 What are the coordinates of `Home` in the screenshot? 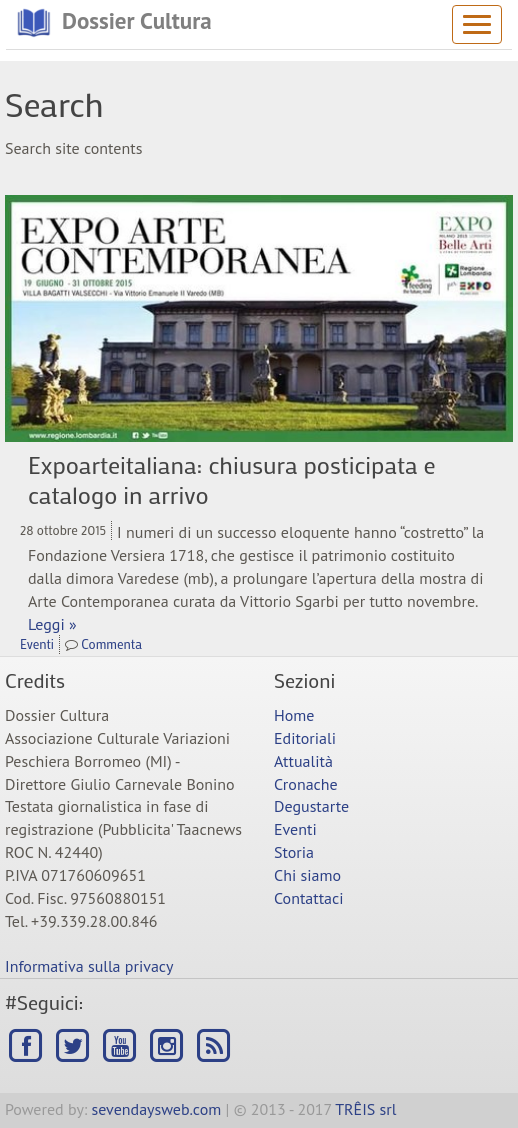 It's located at (294, 715).